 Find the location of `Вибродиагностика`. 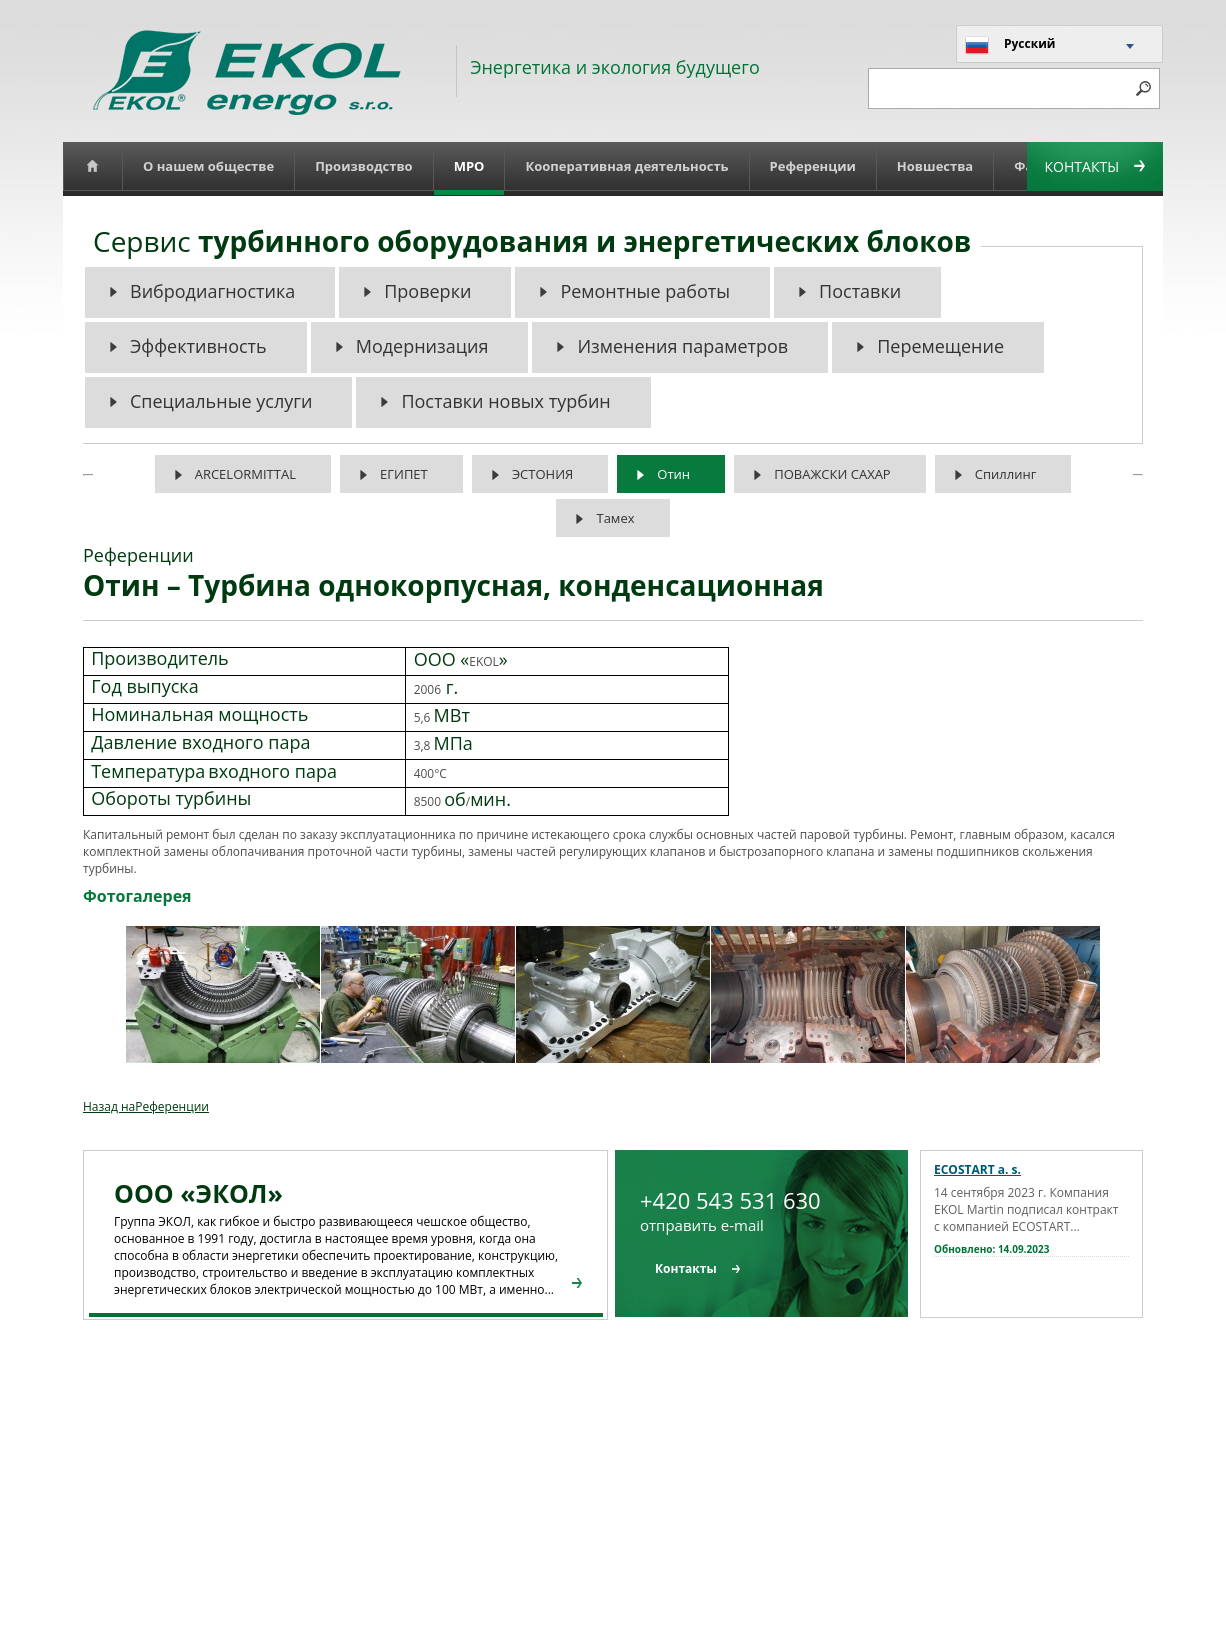

Вибродиагностика is located at coordinates (212, 291).